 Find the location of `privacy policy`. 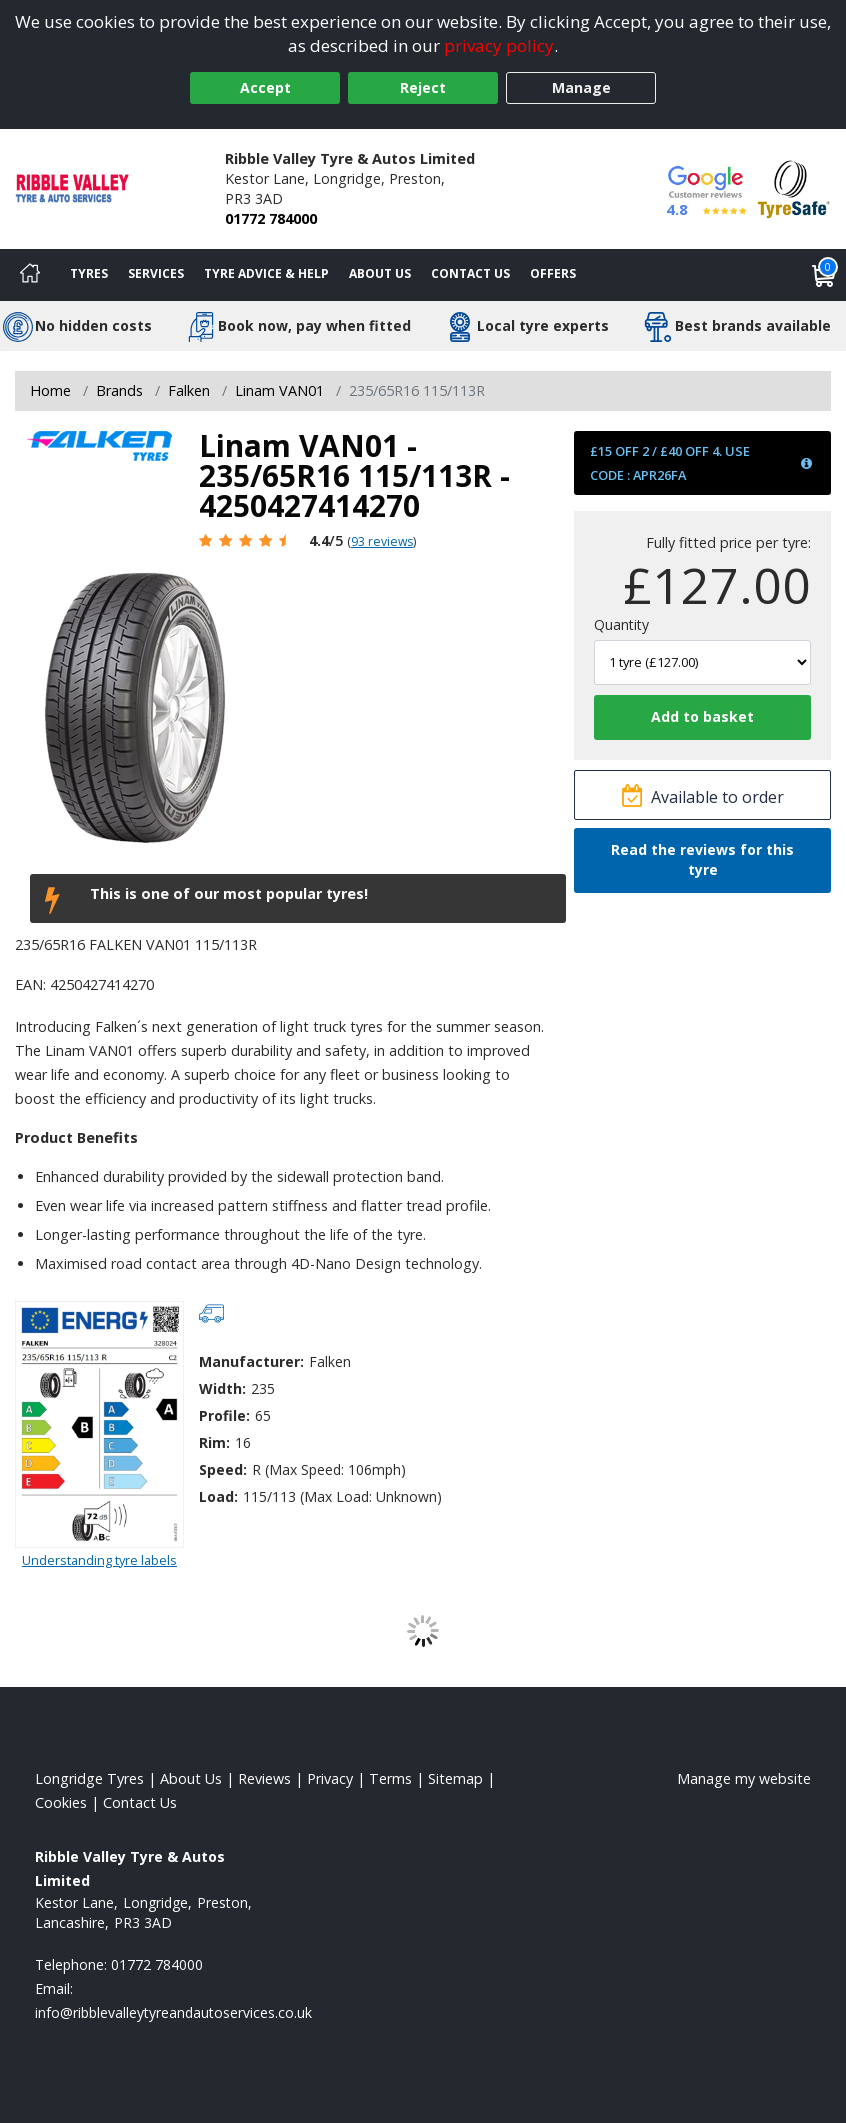

privacy policy is located at coordinates (499, 45).